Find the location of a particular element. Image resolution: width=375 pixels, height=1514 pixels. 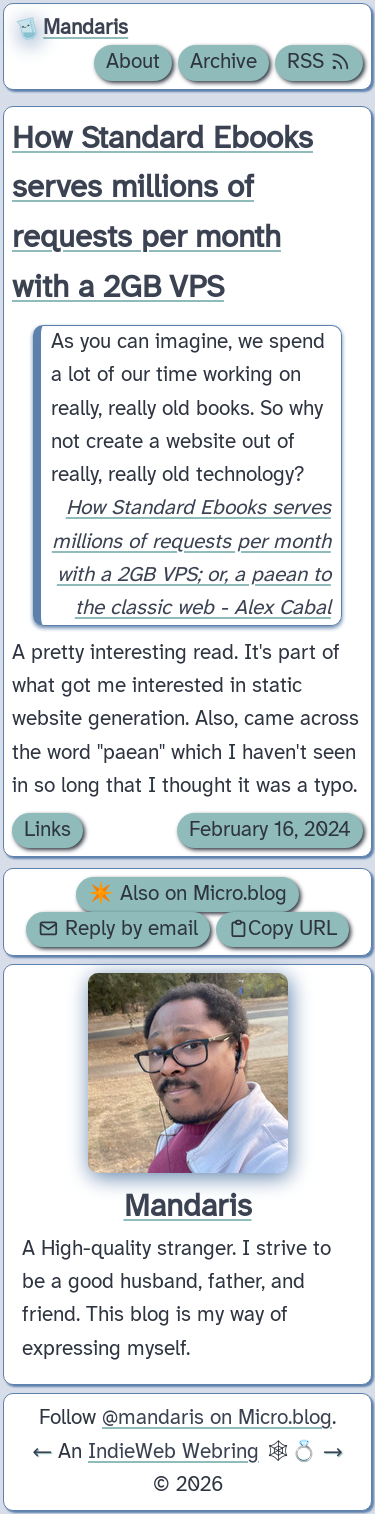

Archive is located at coordinates (223, 62).